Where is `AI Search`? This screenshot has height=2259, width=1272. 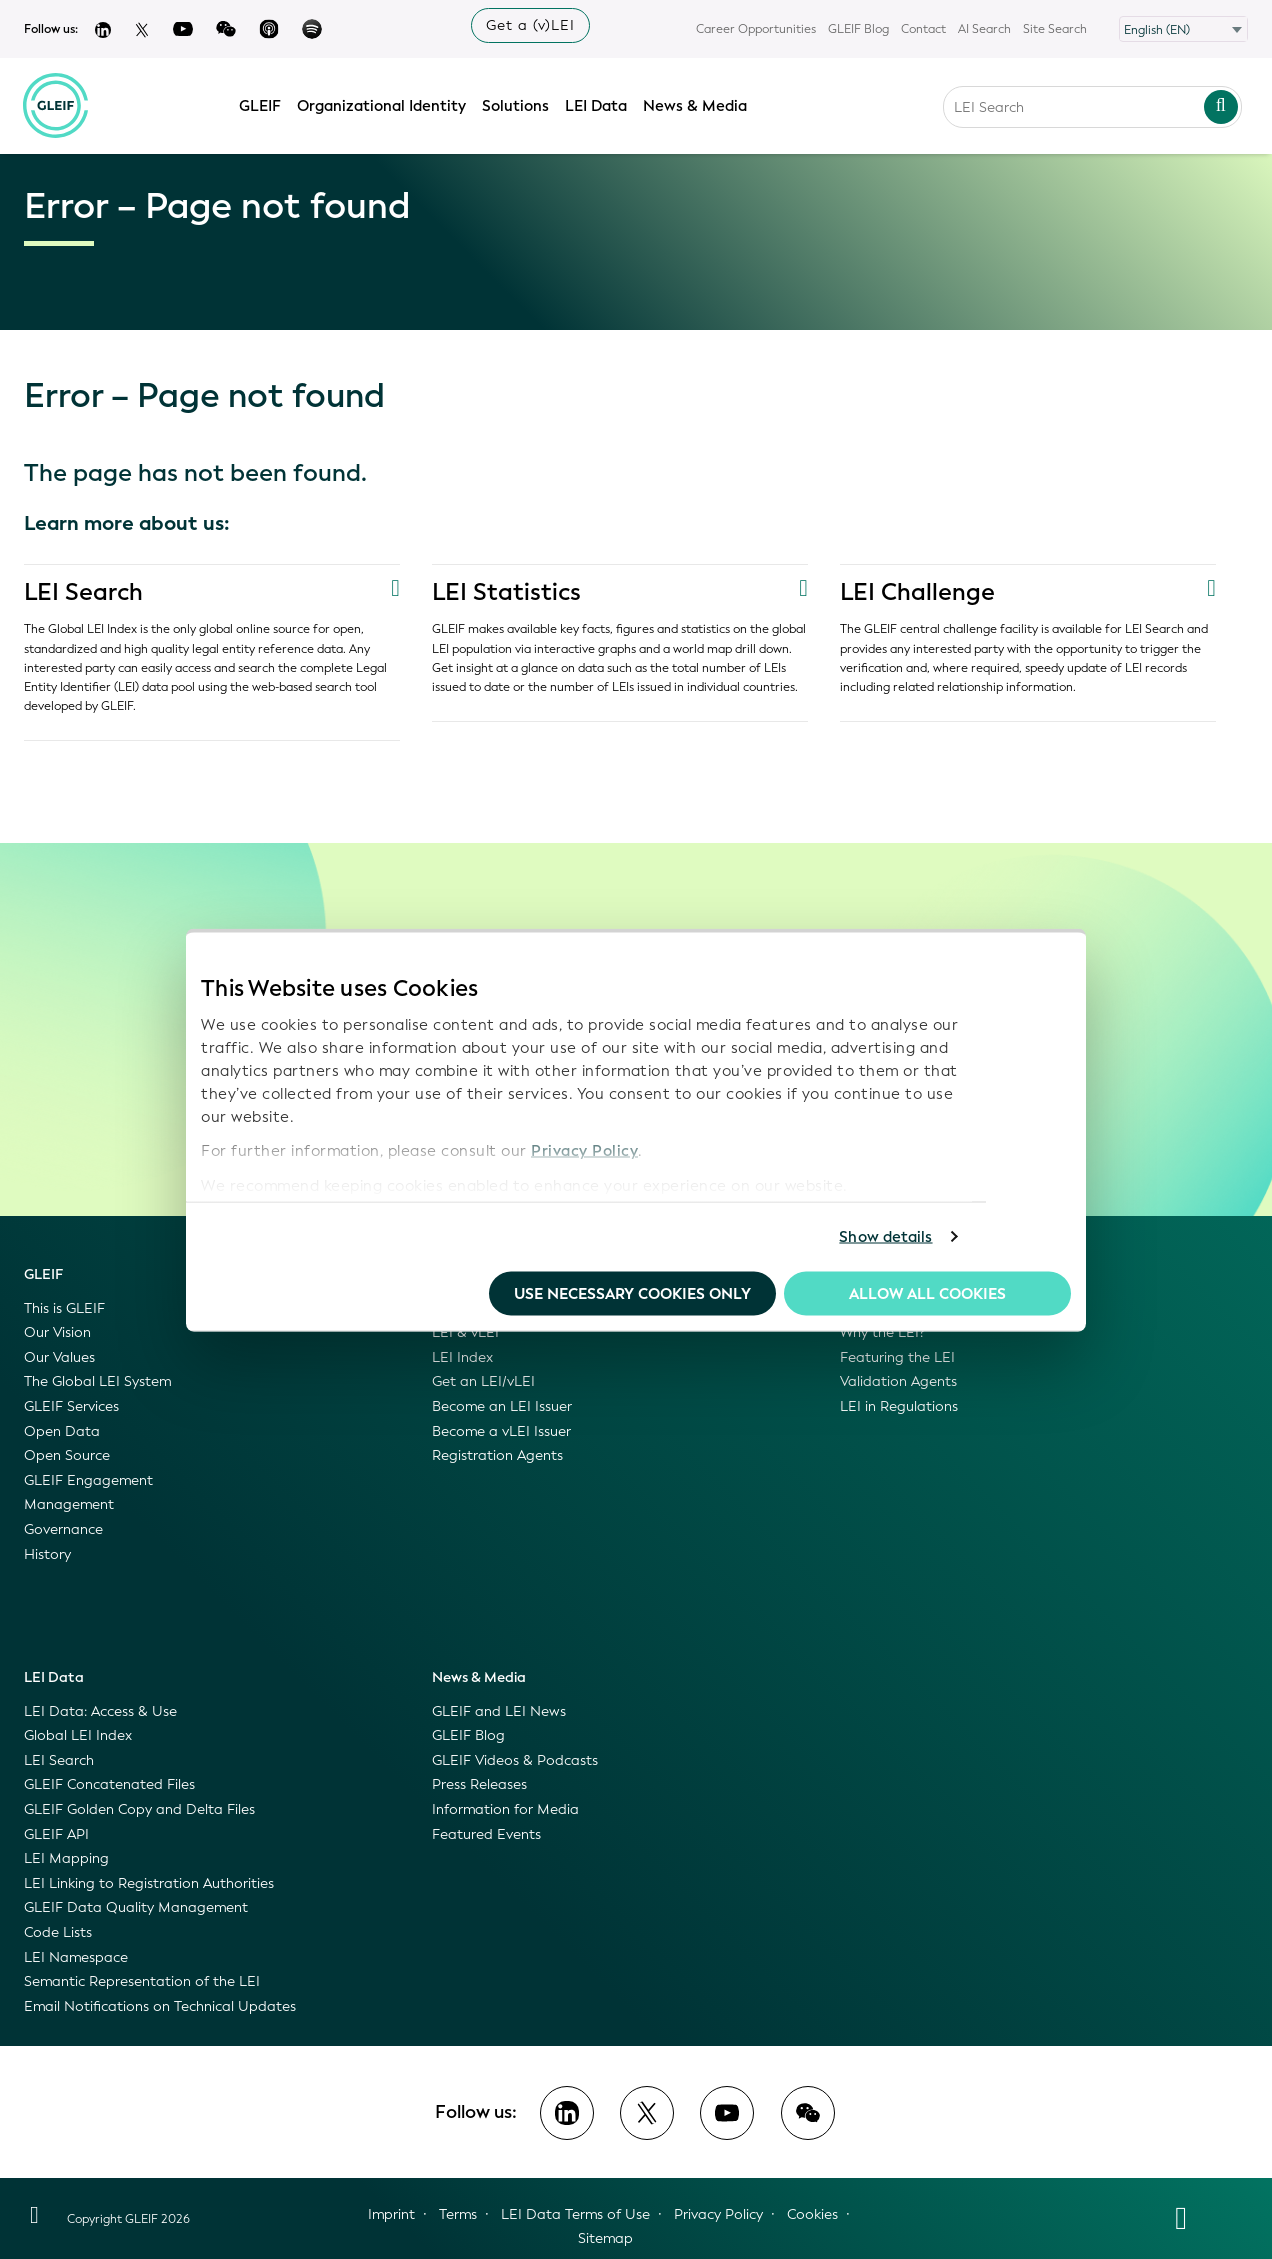 AI Search is located at coordinates (984, 29).